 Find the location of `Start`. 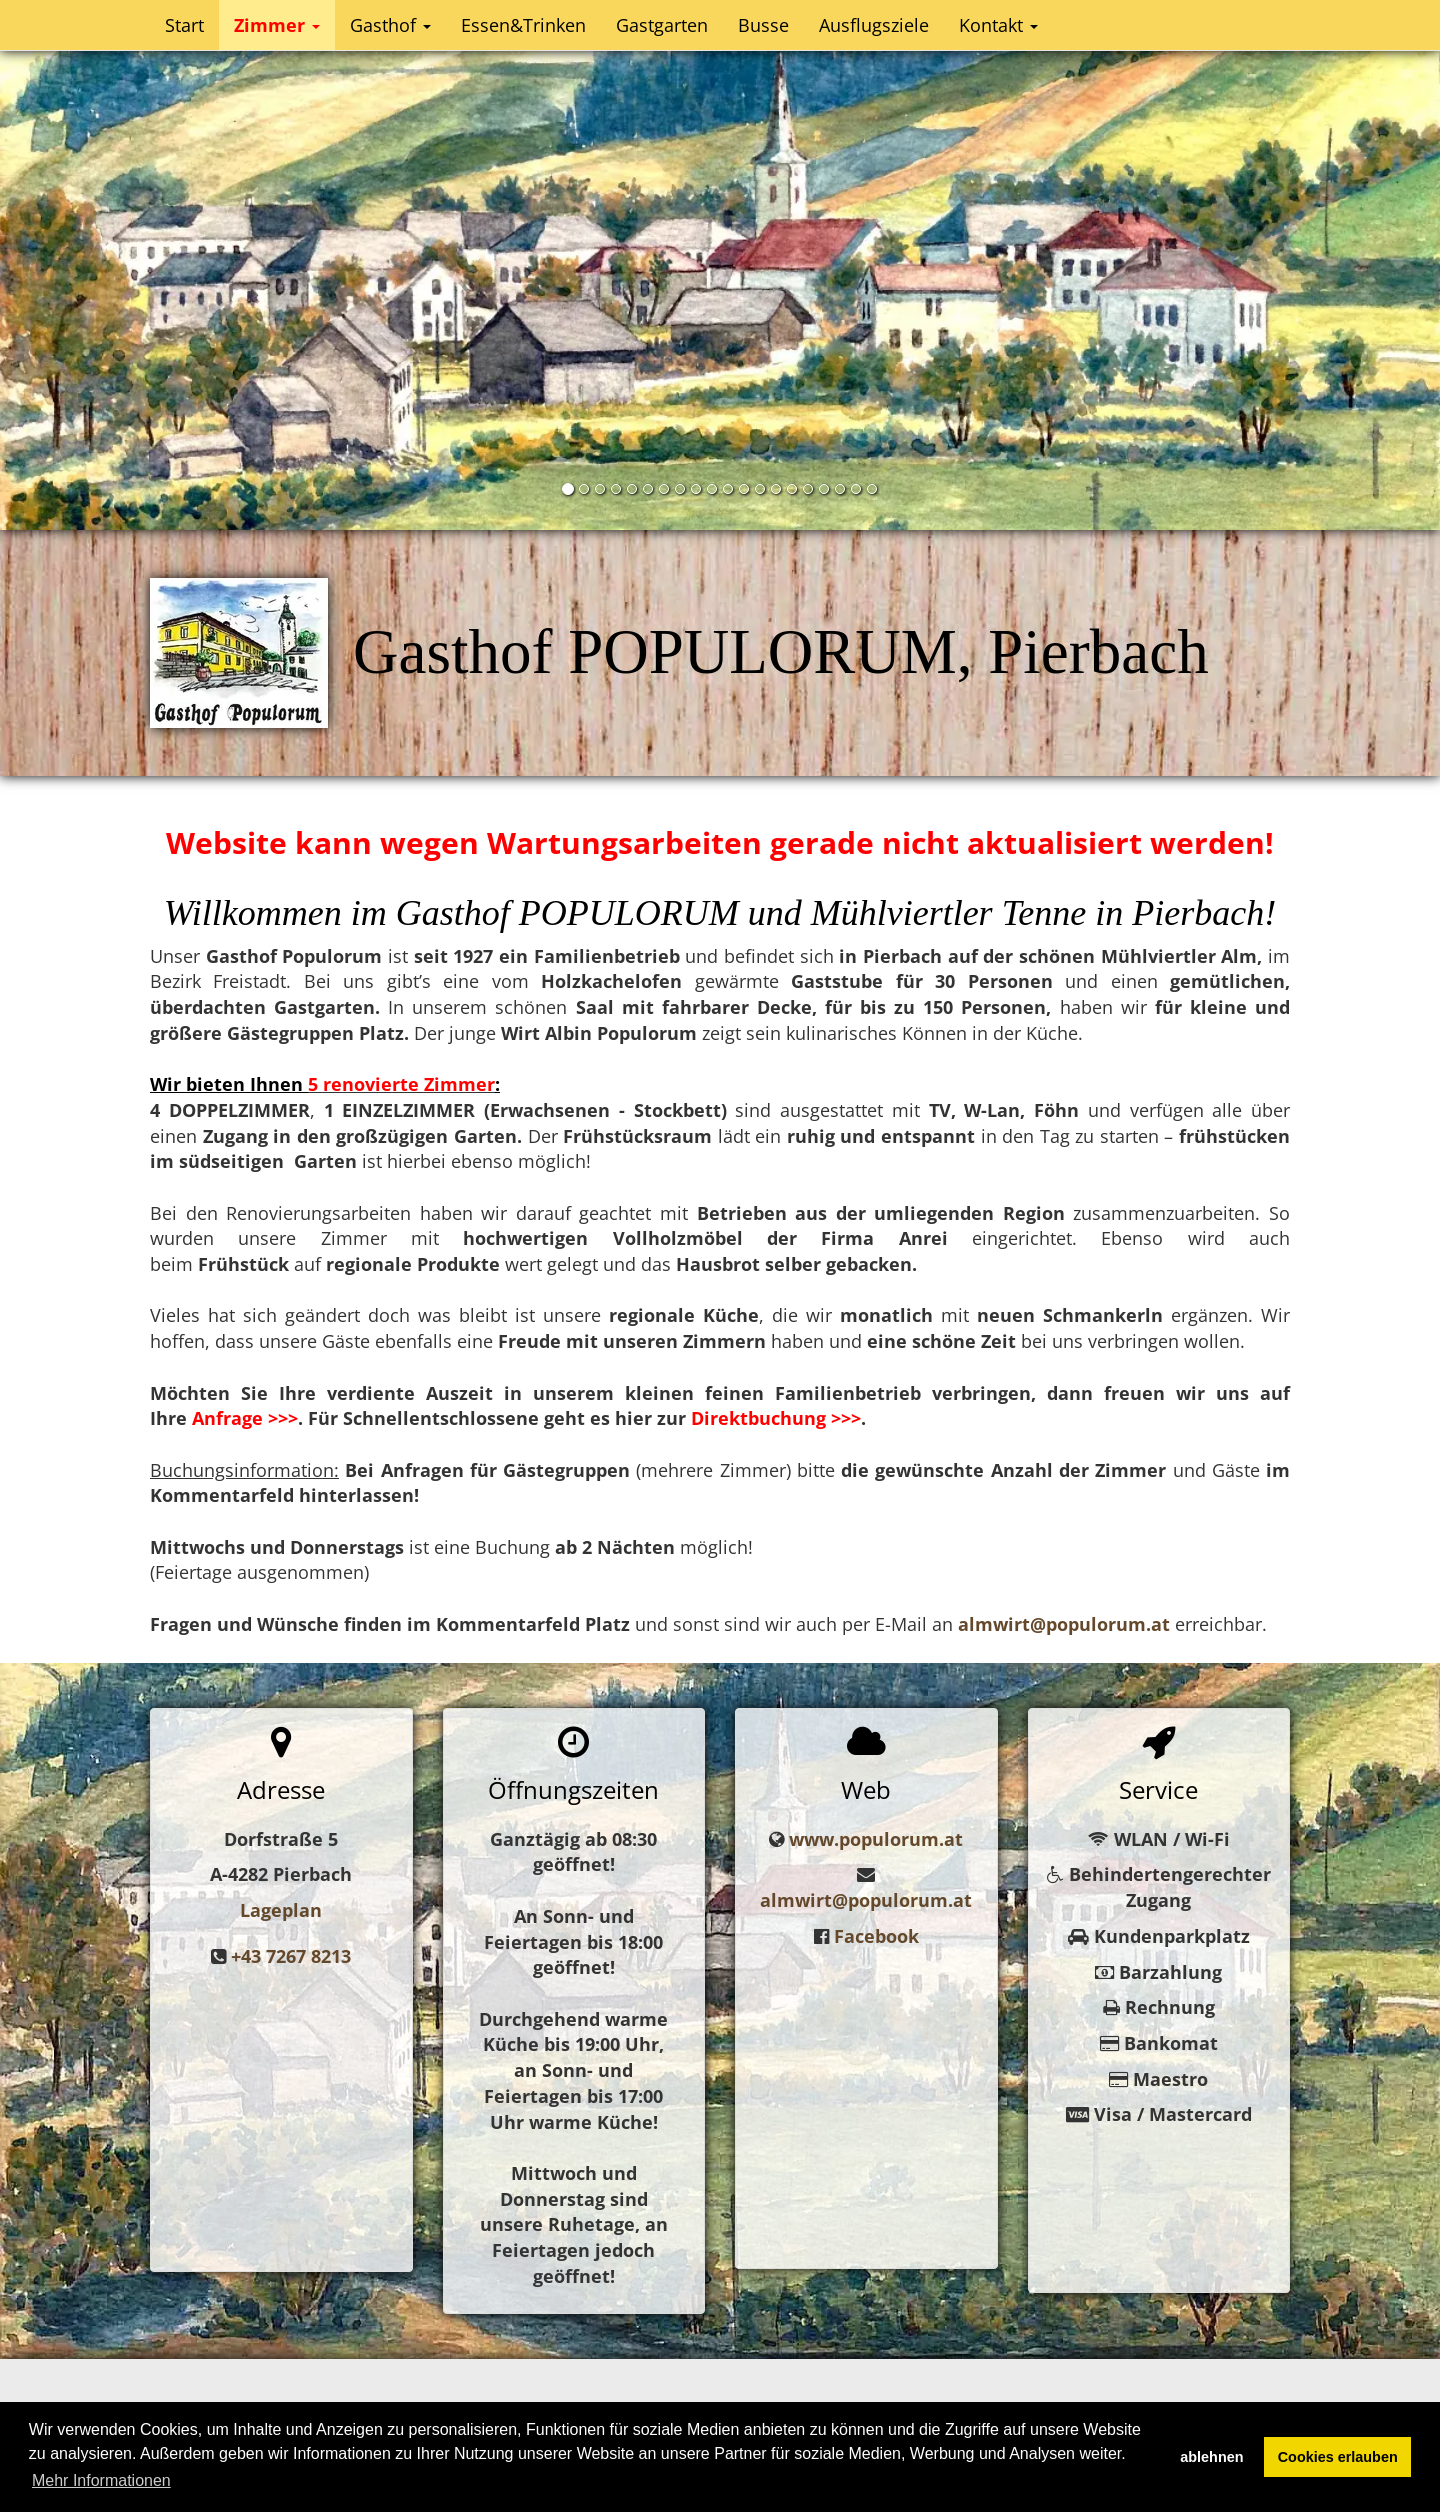

Start is located at coordinates (184, 25).